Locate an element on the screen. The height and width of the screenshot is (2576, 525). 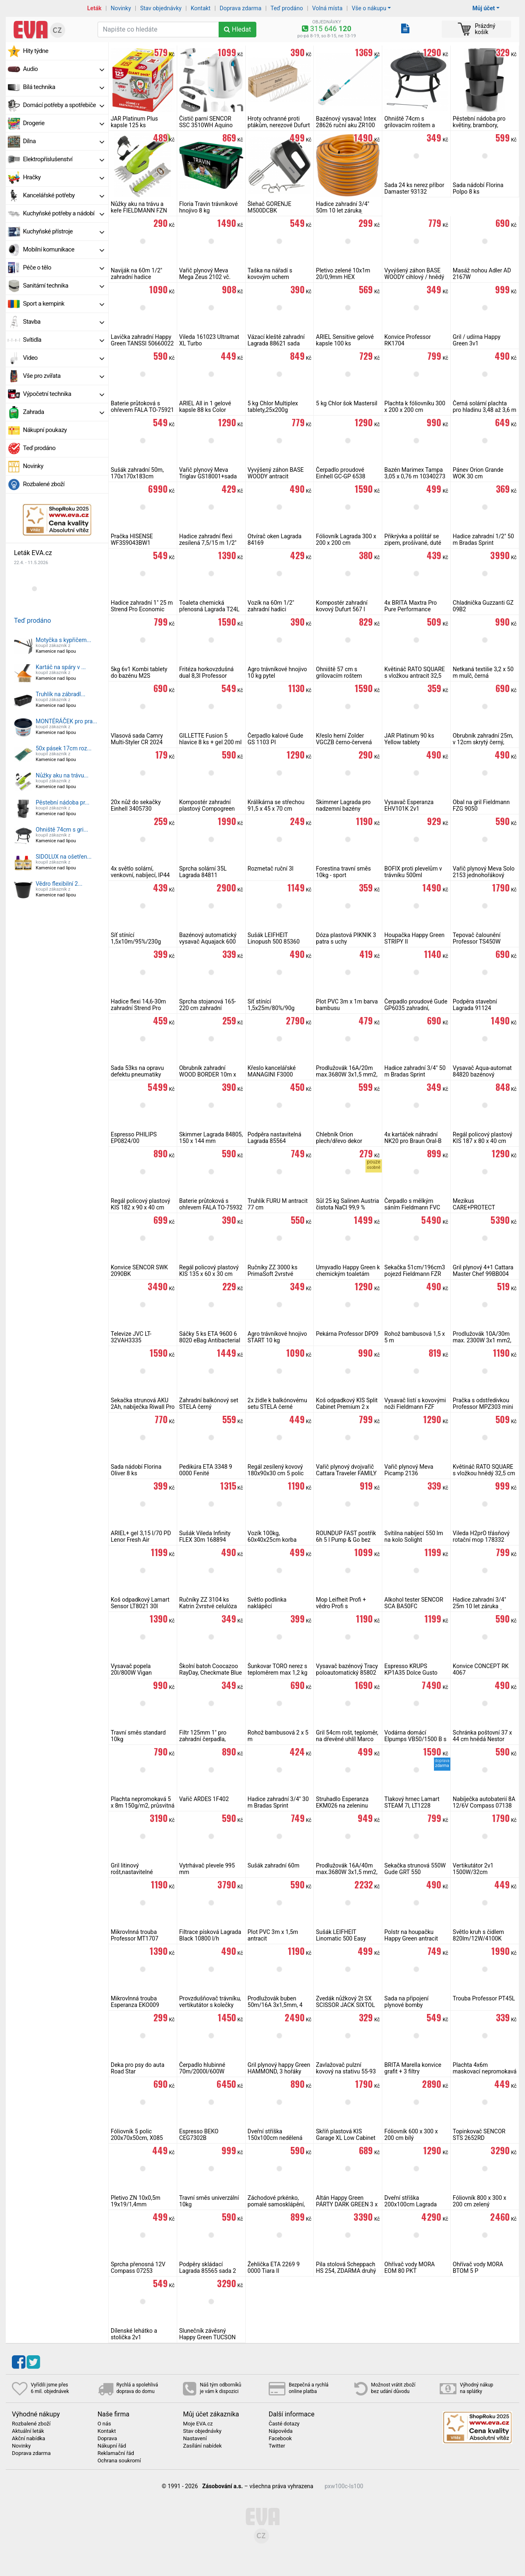
Sušák LEIFHEIT Linomatic 500 Easy 85286 is located at coordinates (341, 1938).